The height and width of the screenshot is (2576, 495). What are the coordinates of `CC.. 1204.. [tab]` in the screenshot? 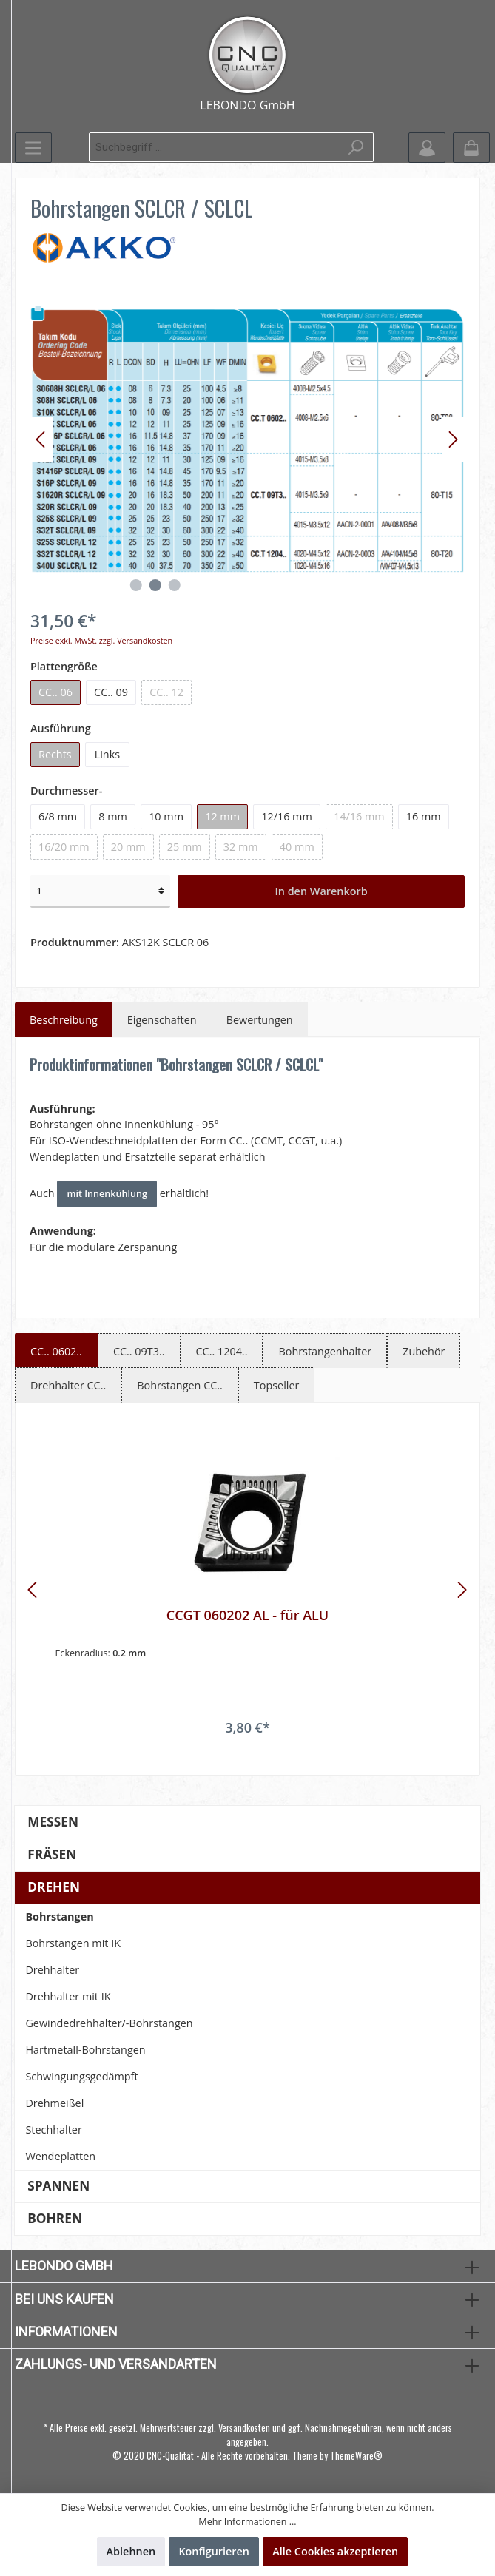 It's located at (222, 1351).